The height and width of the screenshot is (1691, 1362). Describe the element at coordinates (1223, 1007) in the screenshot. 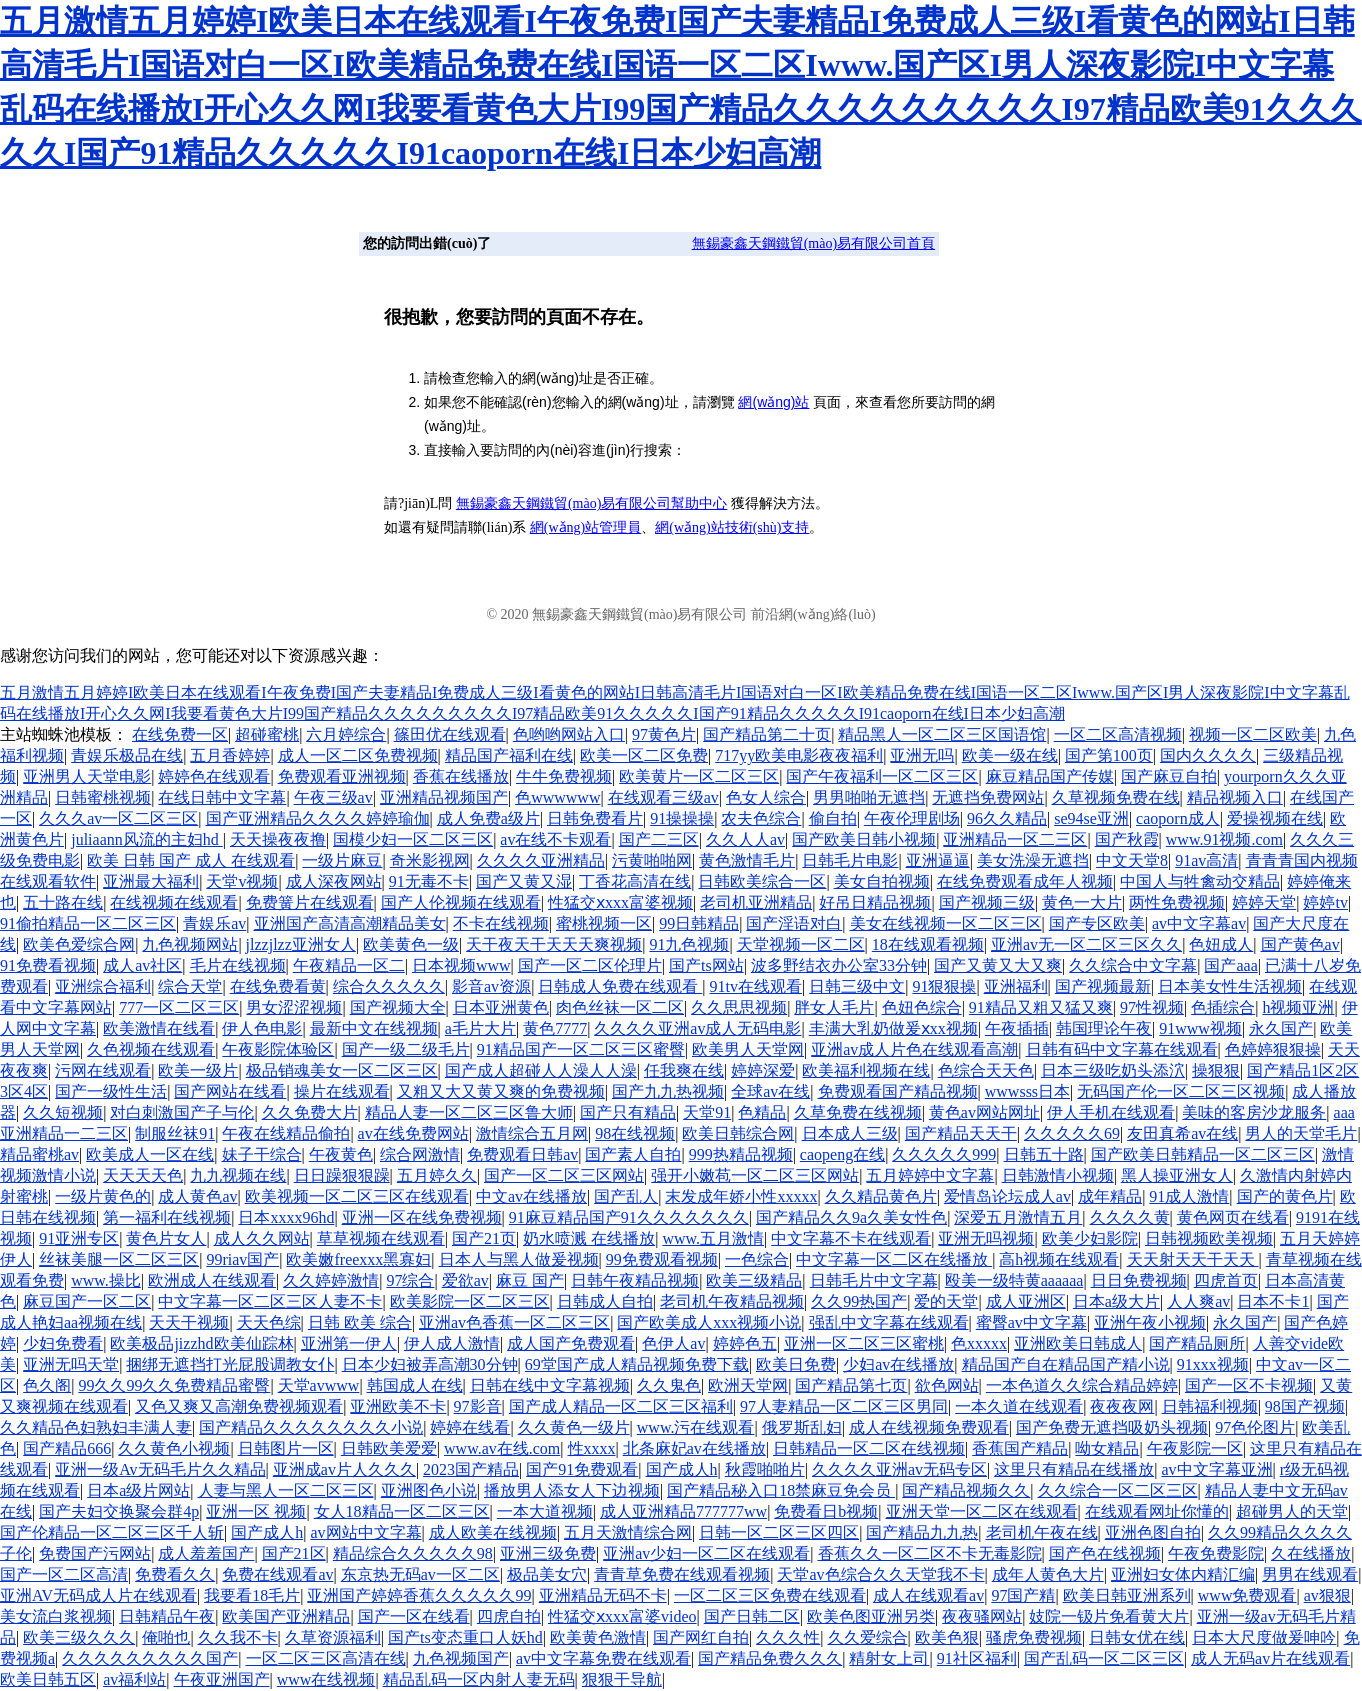

I see `色插综合` at that location.